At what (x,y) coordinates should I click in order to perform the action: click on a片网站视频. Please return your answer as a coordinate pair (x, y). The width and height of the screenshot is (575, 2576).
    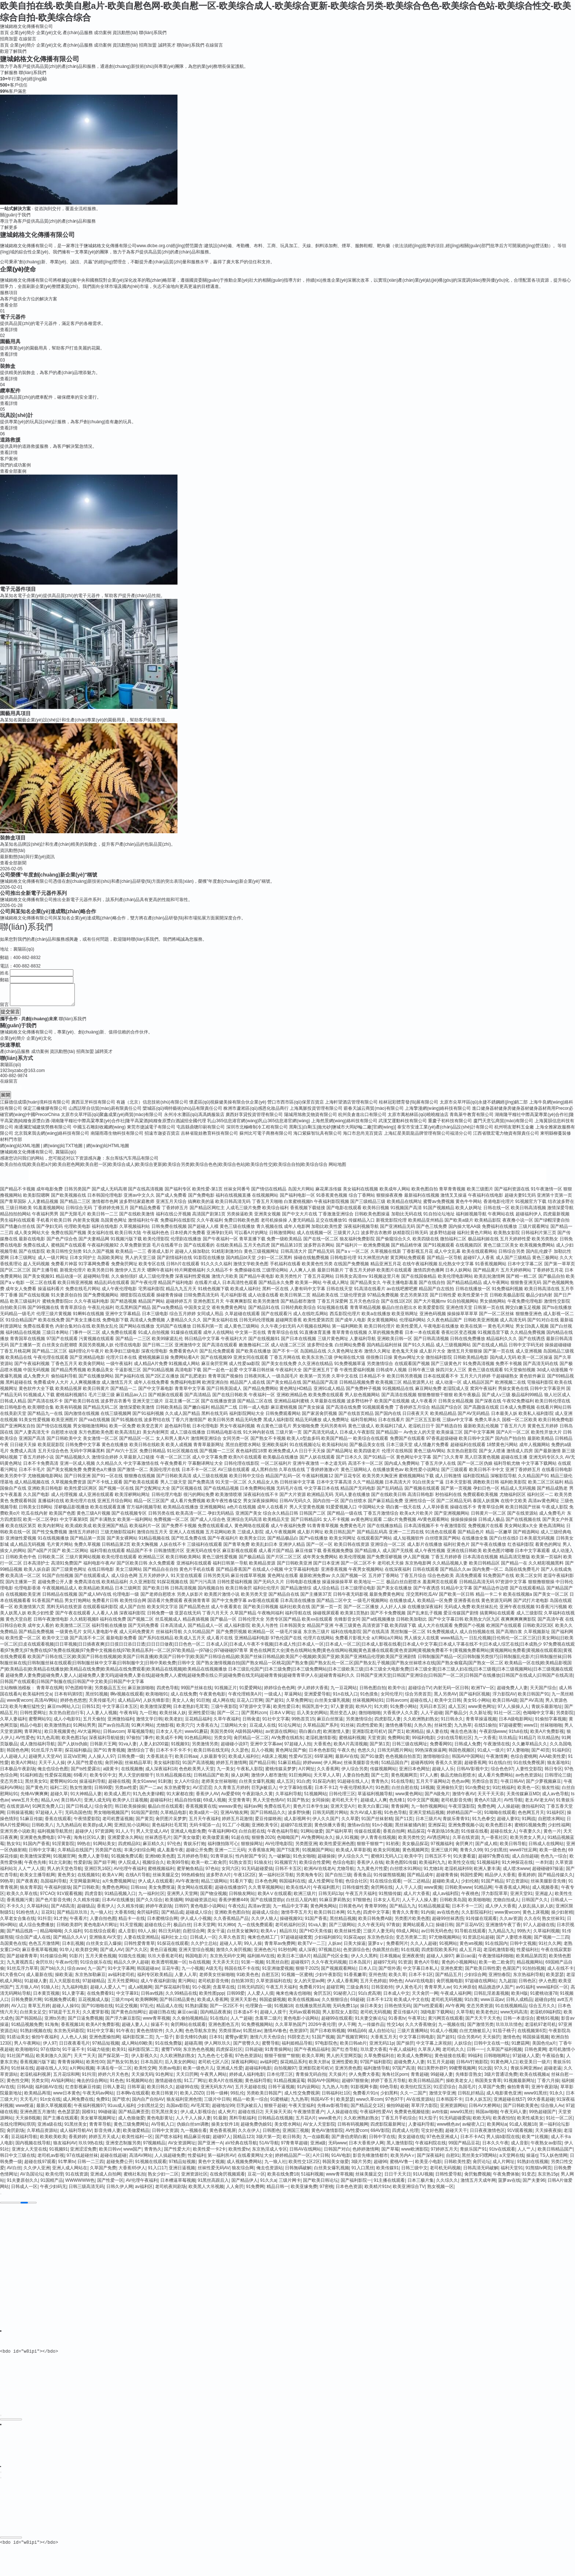
    Looking at the image, I should click on (82, 2072).